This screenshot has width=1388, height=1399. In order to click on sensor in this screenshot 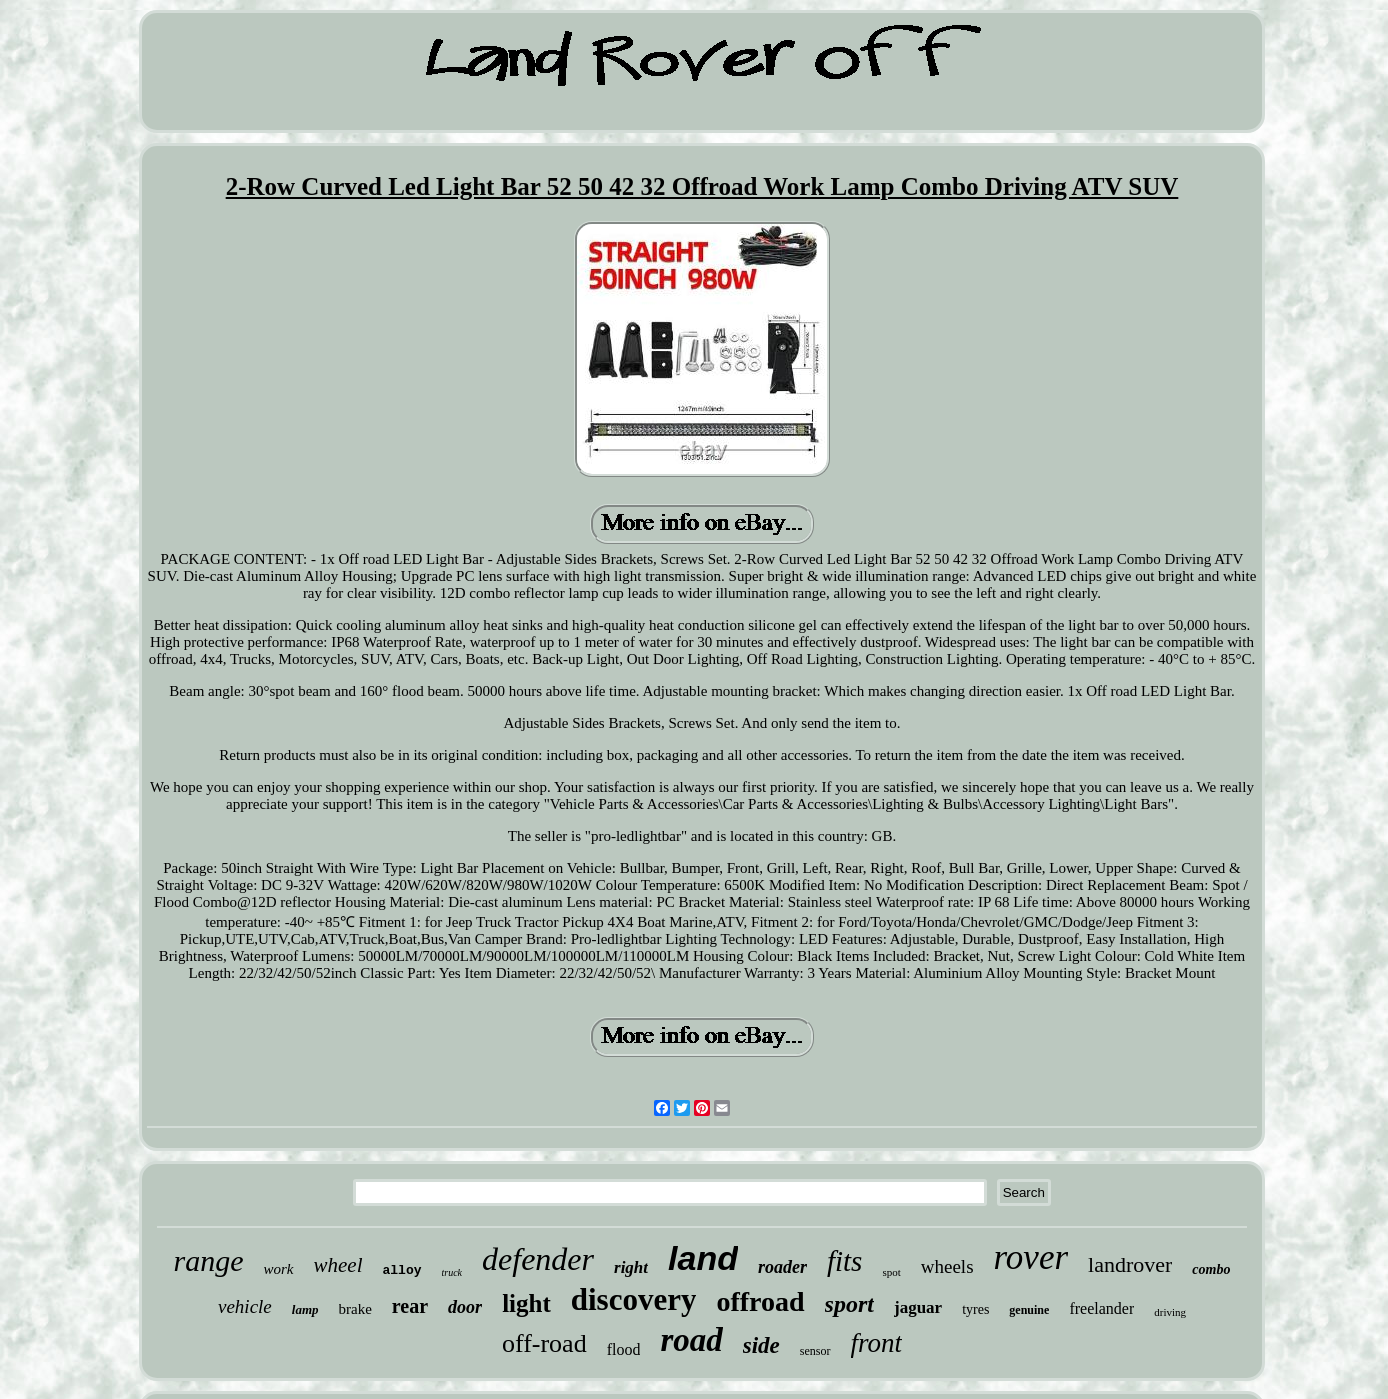, I will do `click(815, 1351)`.